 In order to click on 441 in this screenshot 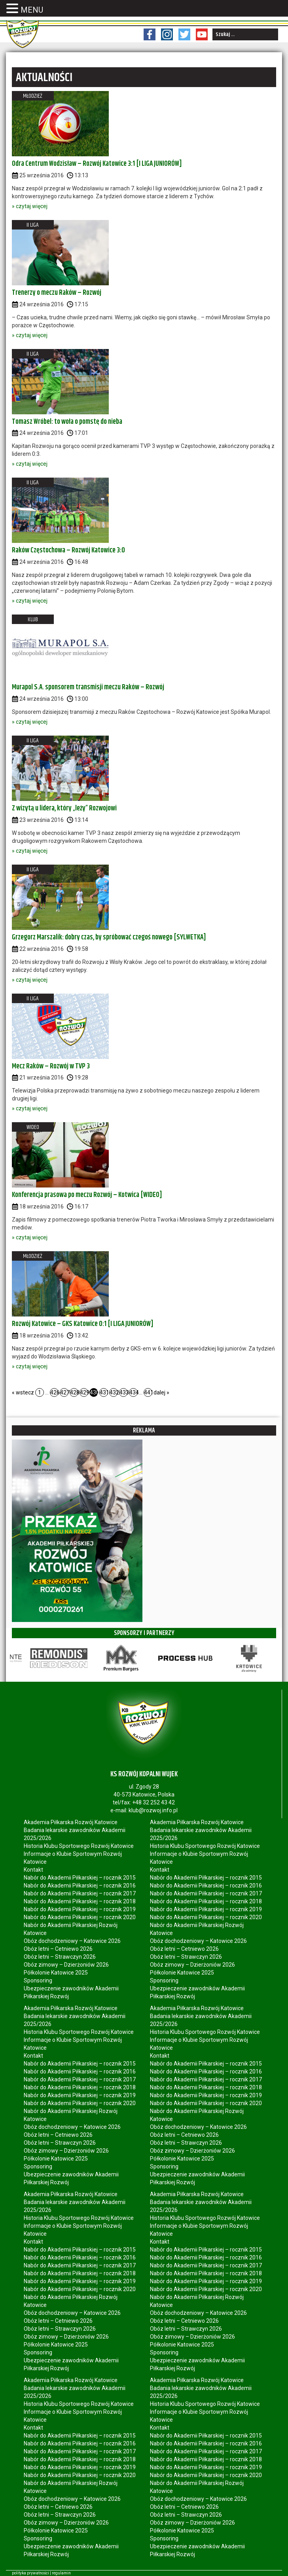, I will do `click(148, 1392)`.